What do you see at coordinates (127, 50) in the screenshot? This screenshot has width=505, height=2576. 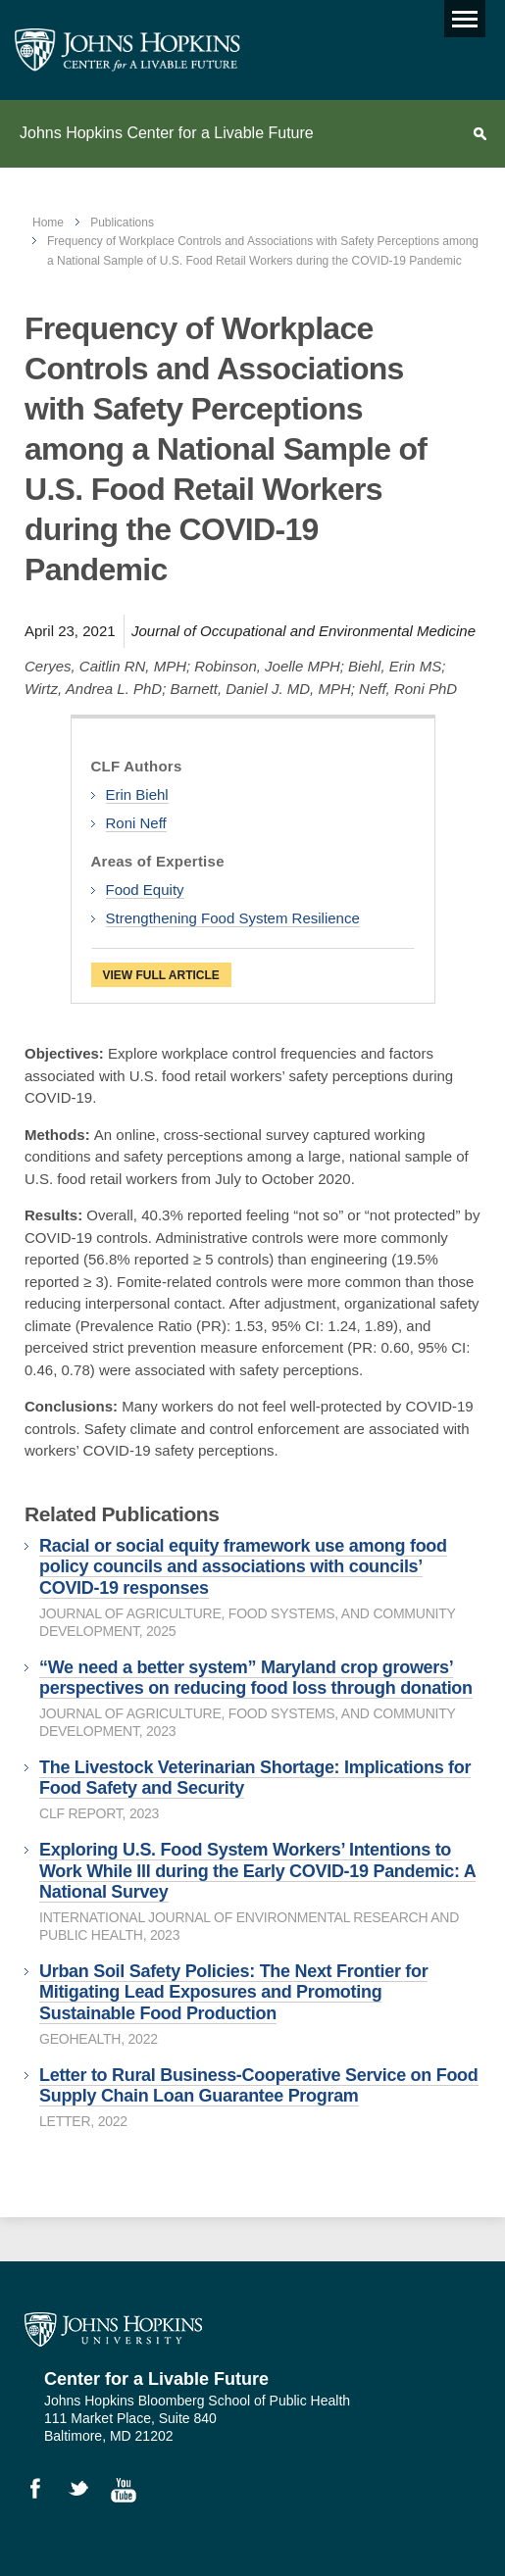 I see `Johns Hopkins Center for a Livable Future [JHSPH Center for a Liveable Future]` at bounding box center [127, 50].